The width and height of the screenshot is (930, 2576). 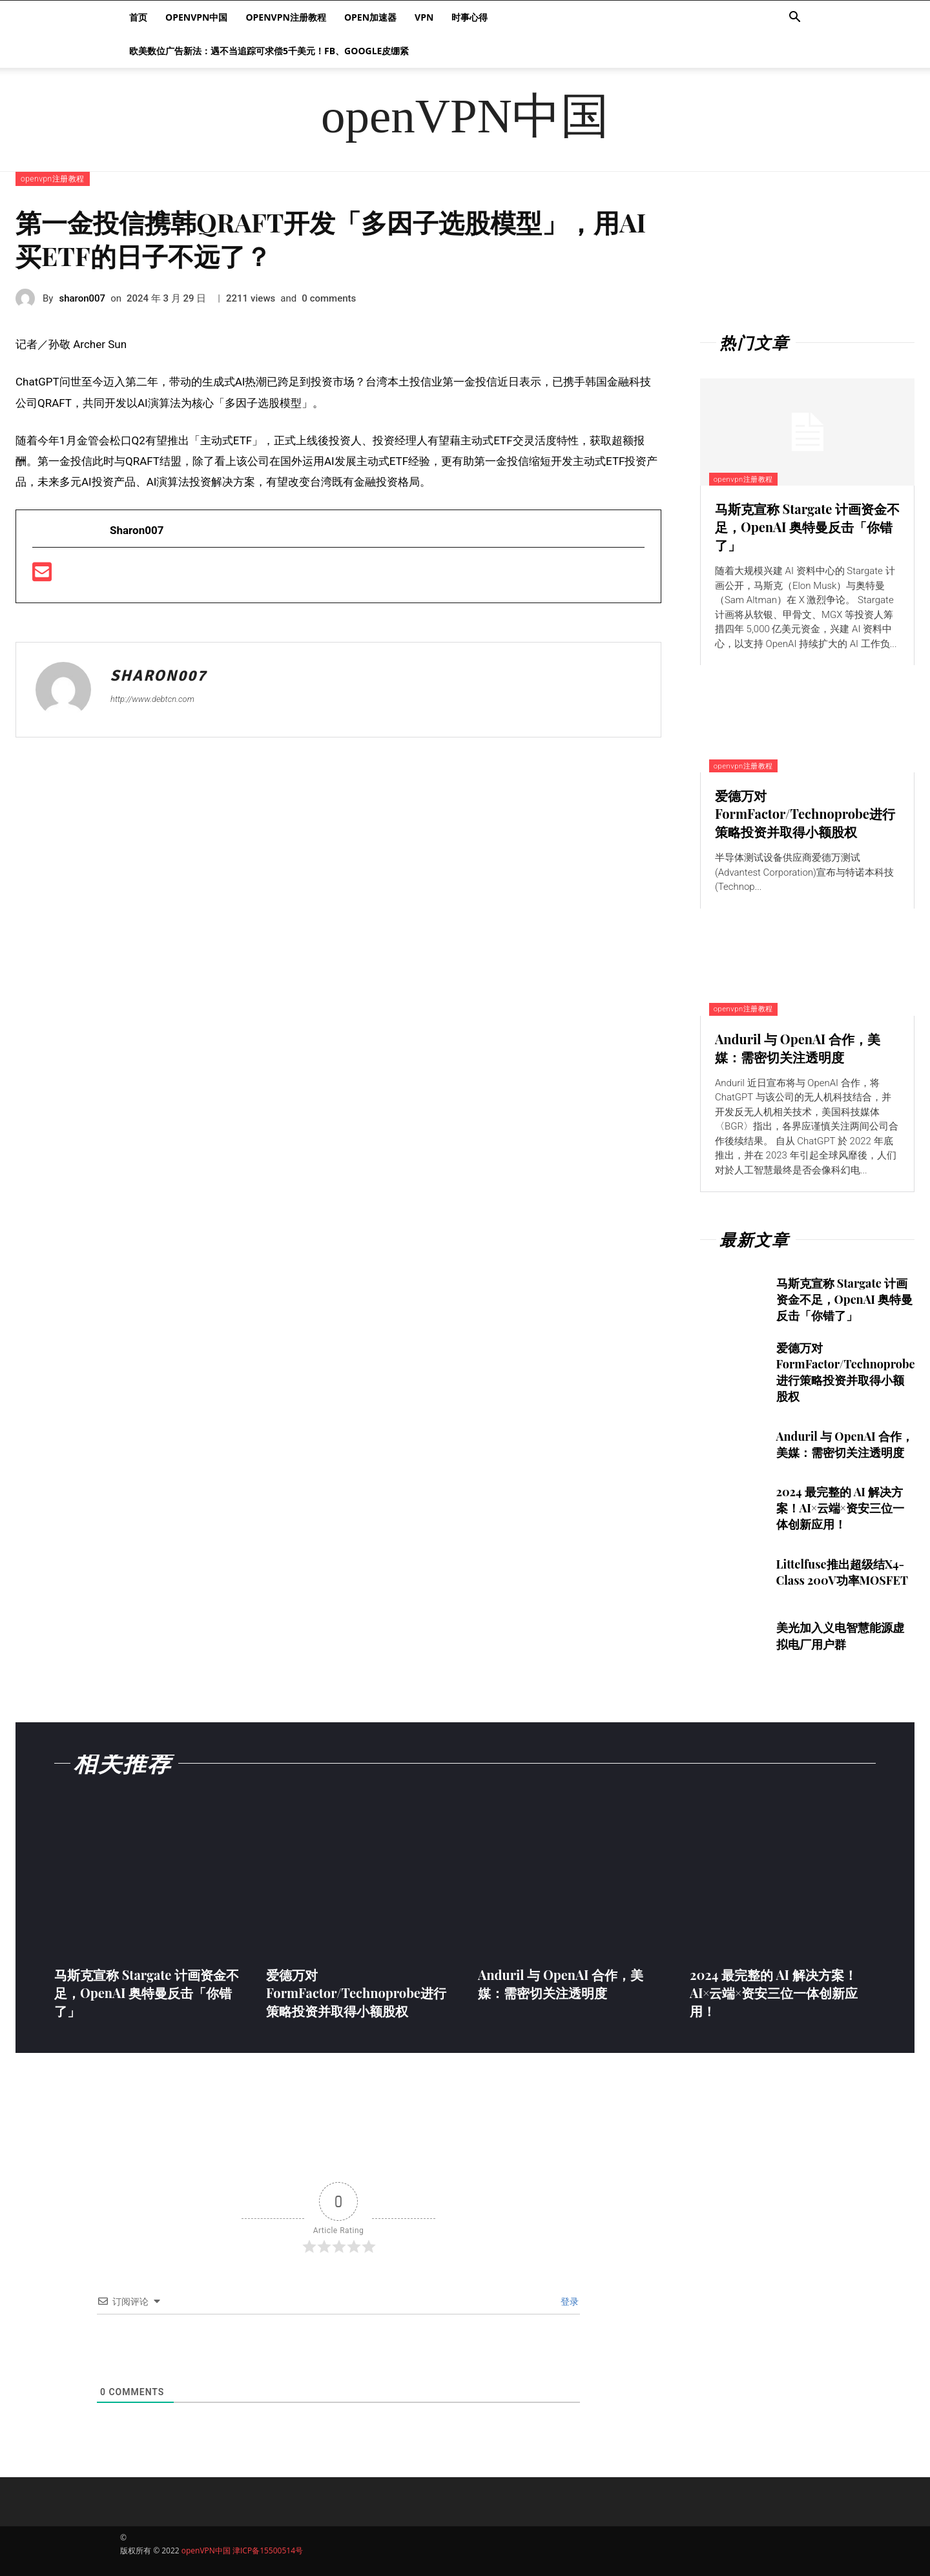 I want to click on openvpn注册教程, so click(x=285, y=17).